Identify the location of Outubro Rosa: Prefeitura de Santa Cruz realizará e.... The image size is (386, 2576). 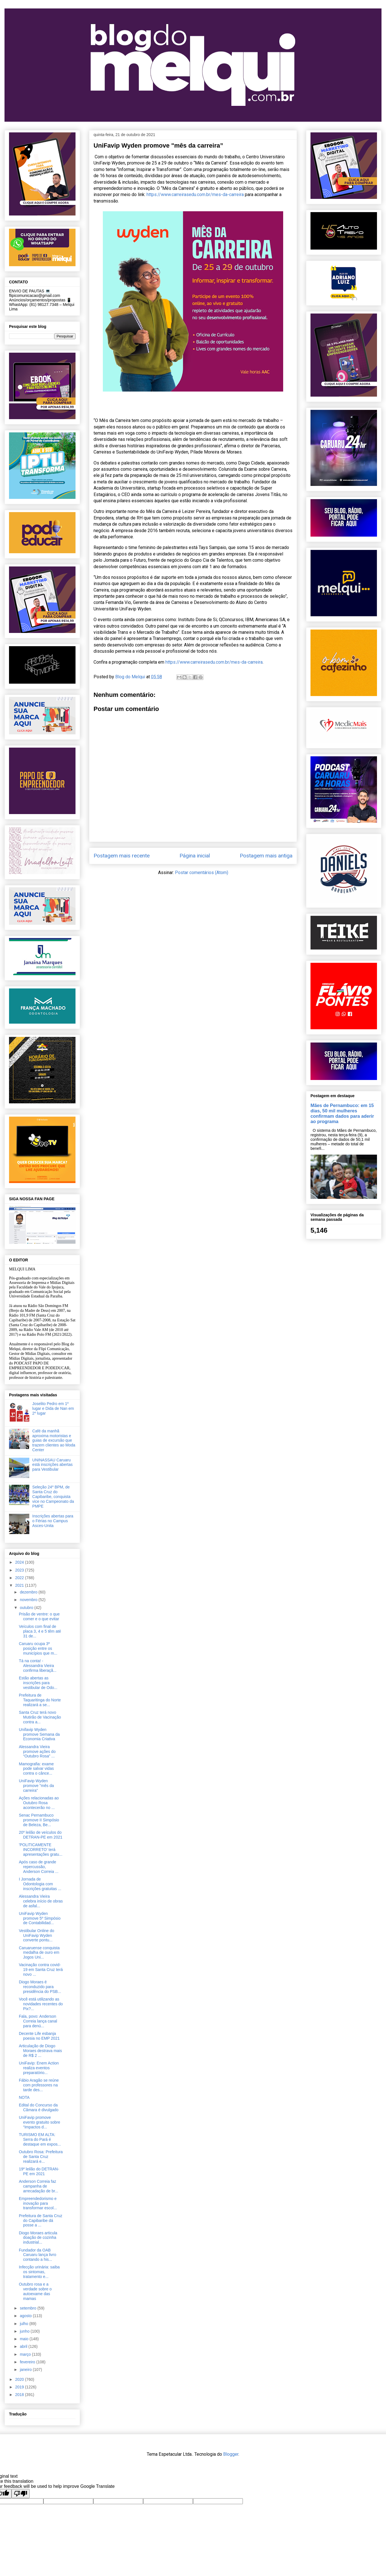
(41, 2157).